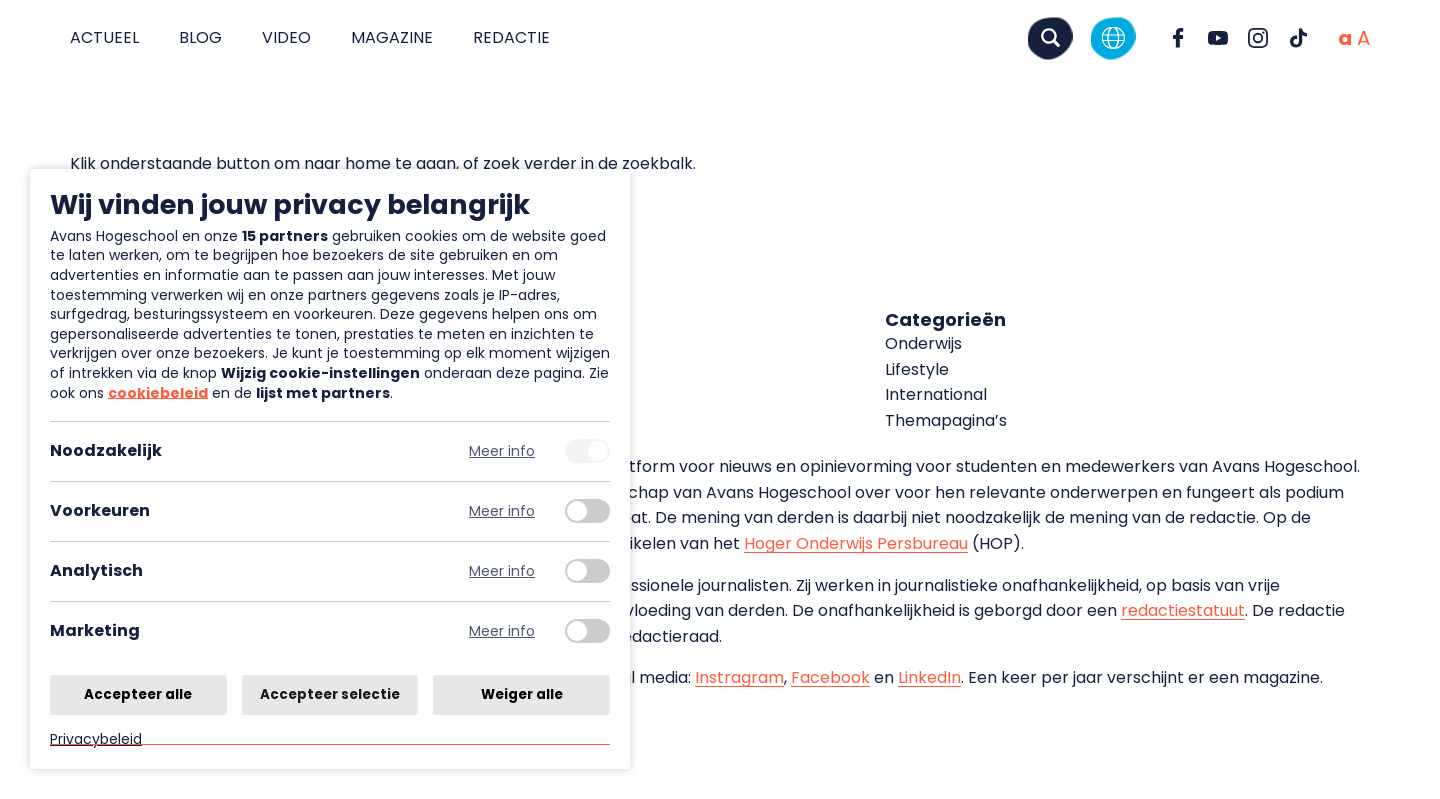  What do you see at coordinates (1183, 610) in the screenshot?
I see `redactiestatuut` at bounding box center [1183, 610].